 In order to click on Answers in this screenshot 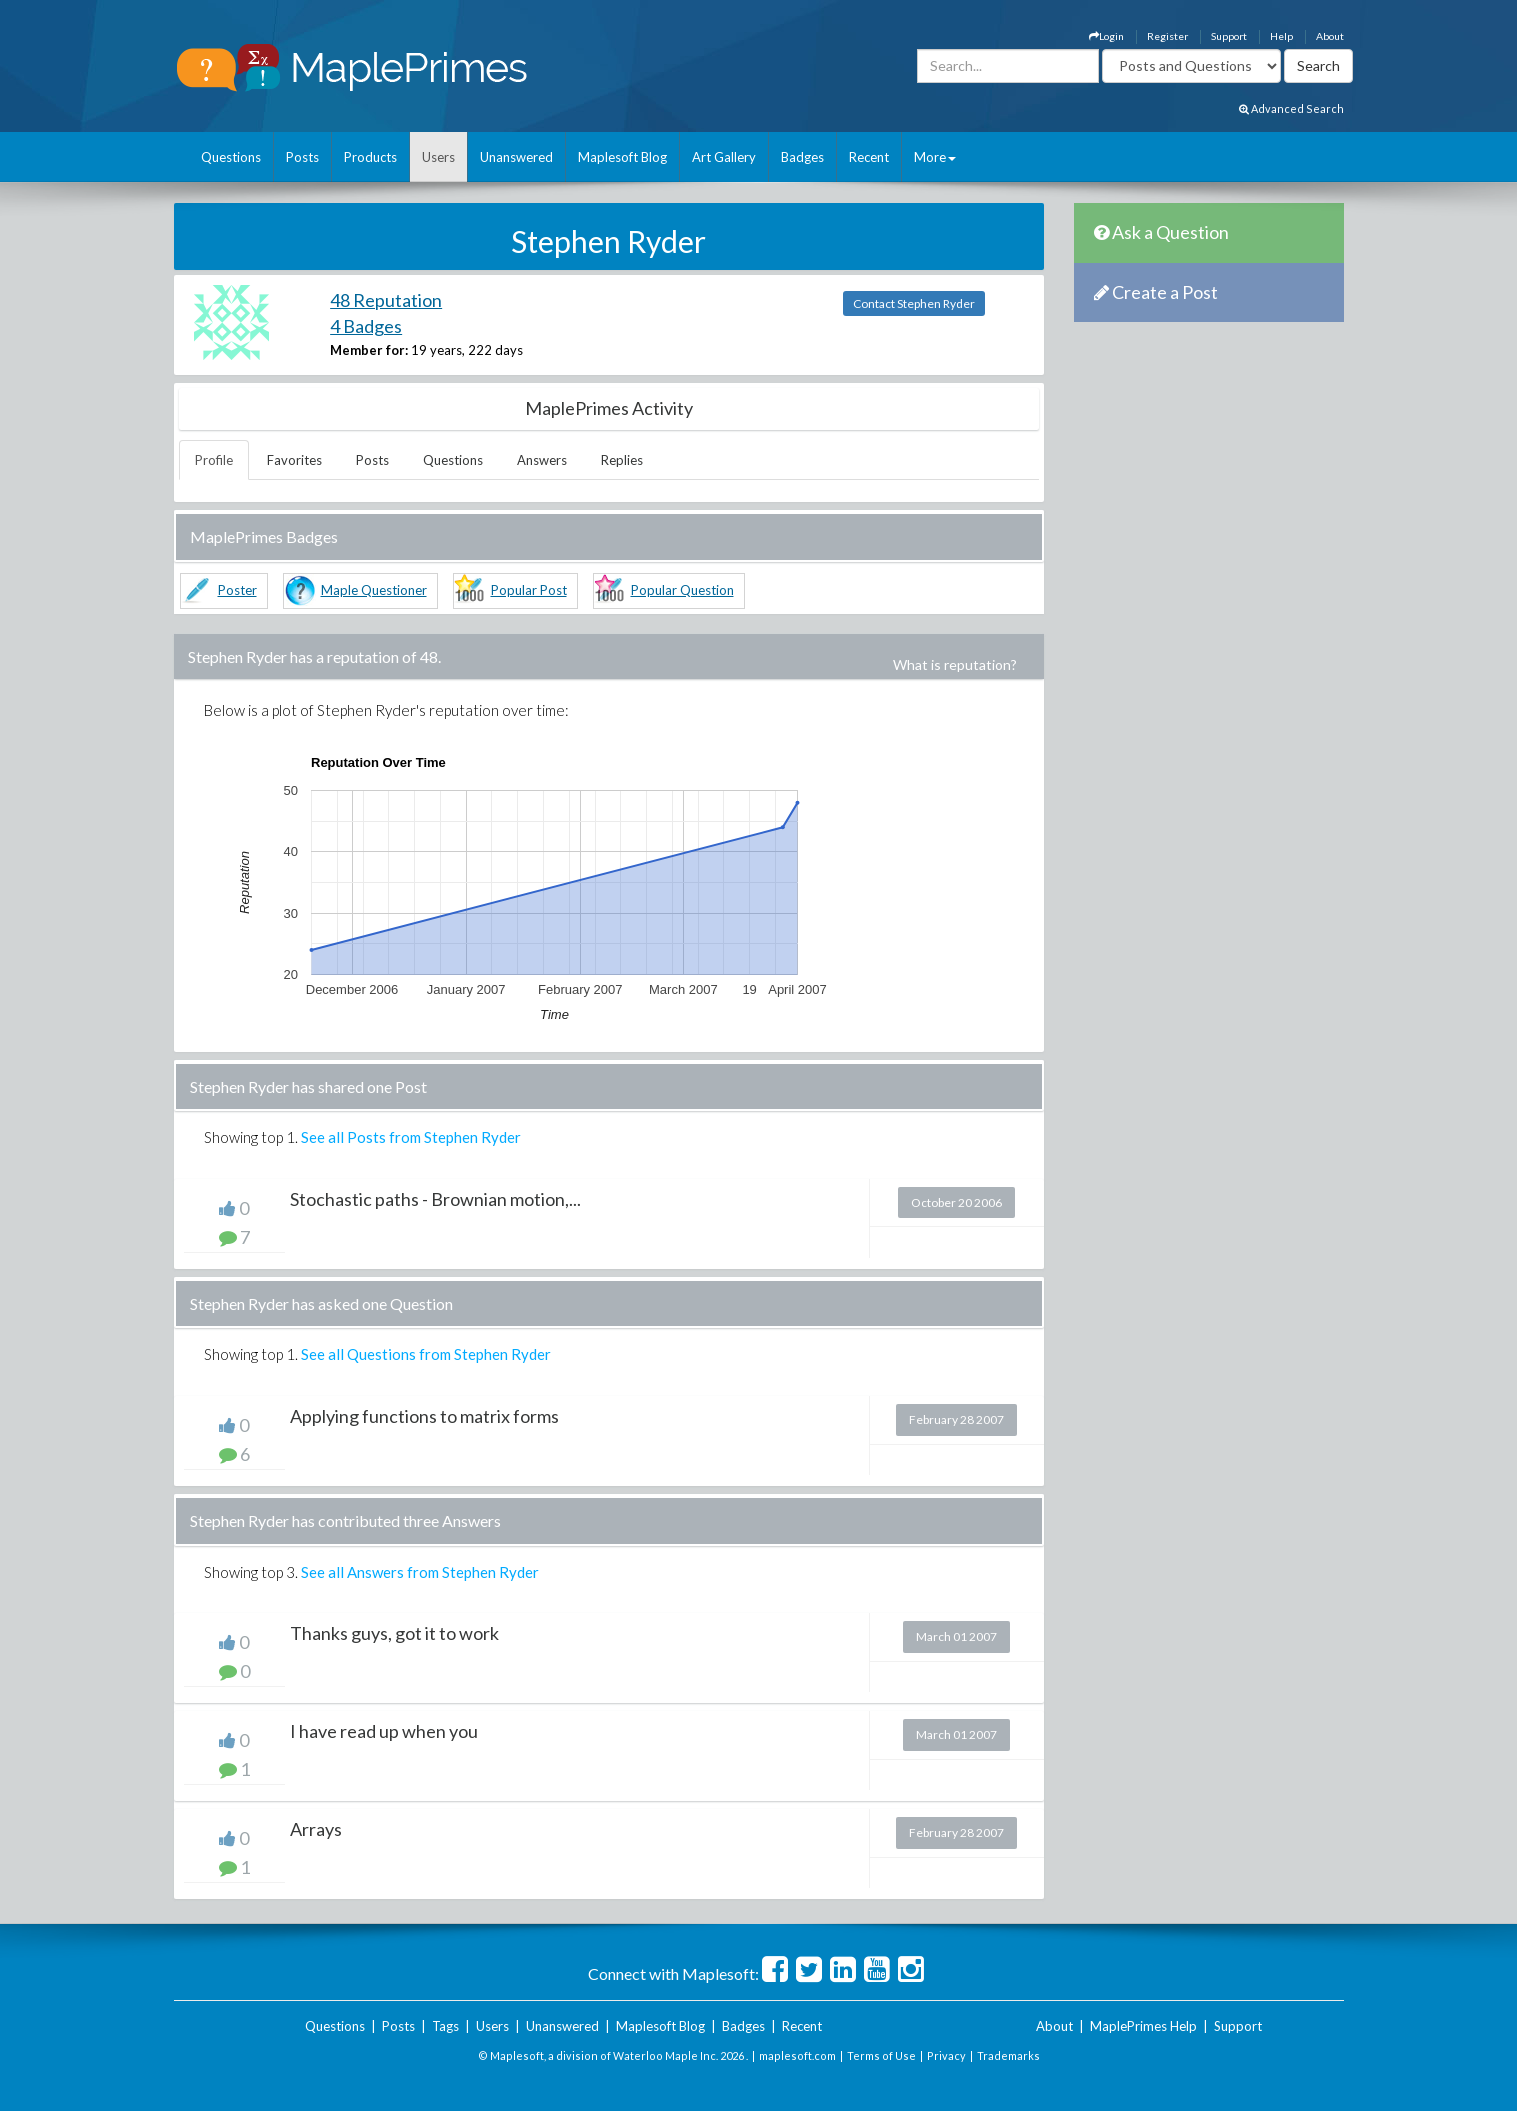, I will do `click(542, 460)`.